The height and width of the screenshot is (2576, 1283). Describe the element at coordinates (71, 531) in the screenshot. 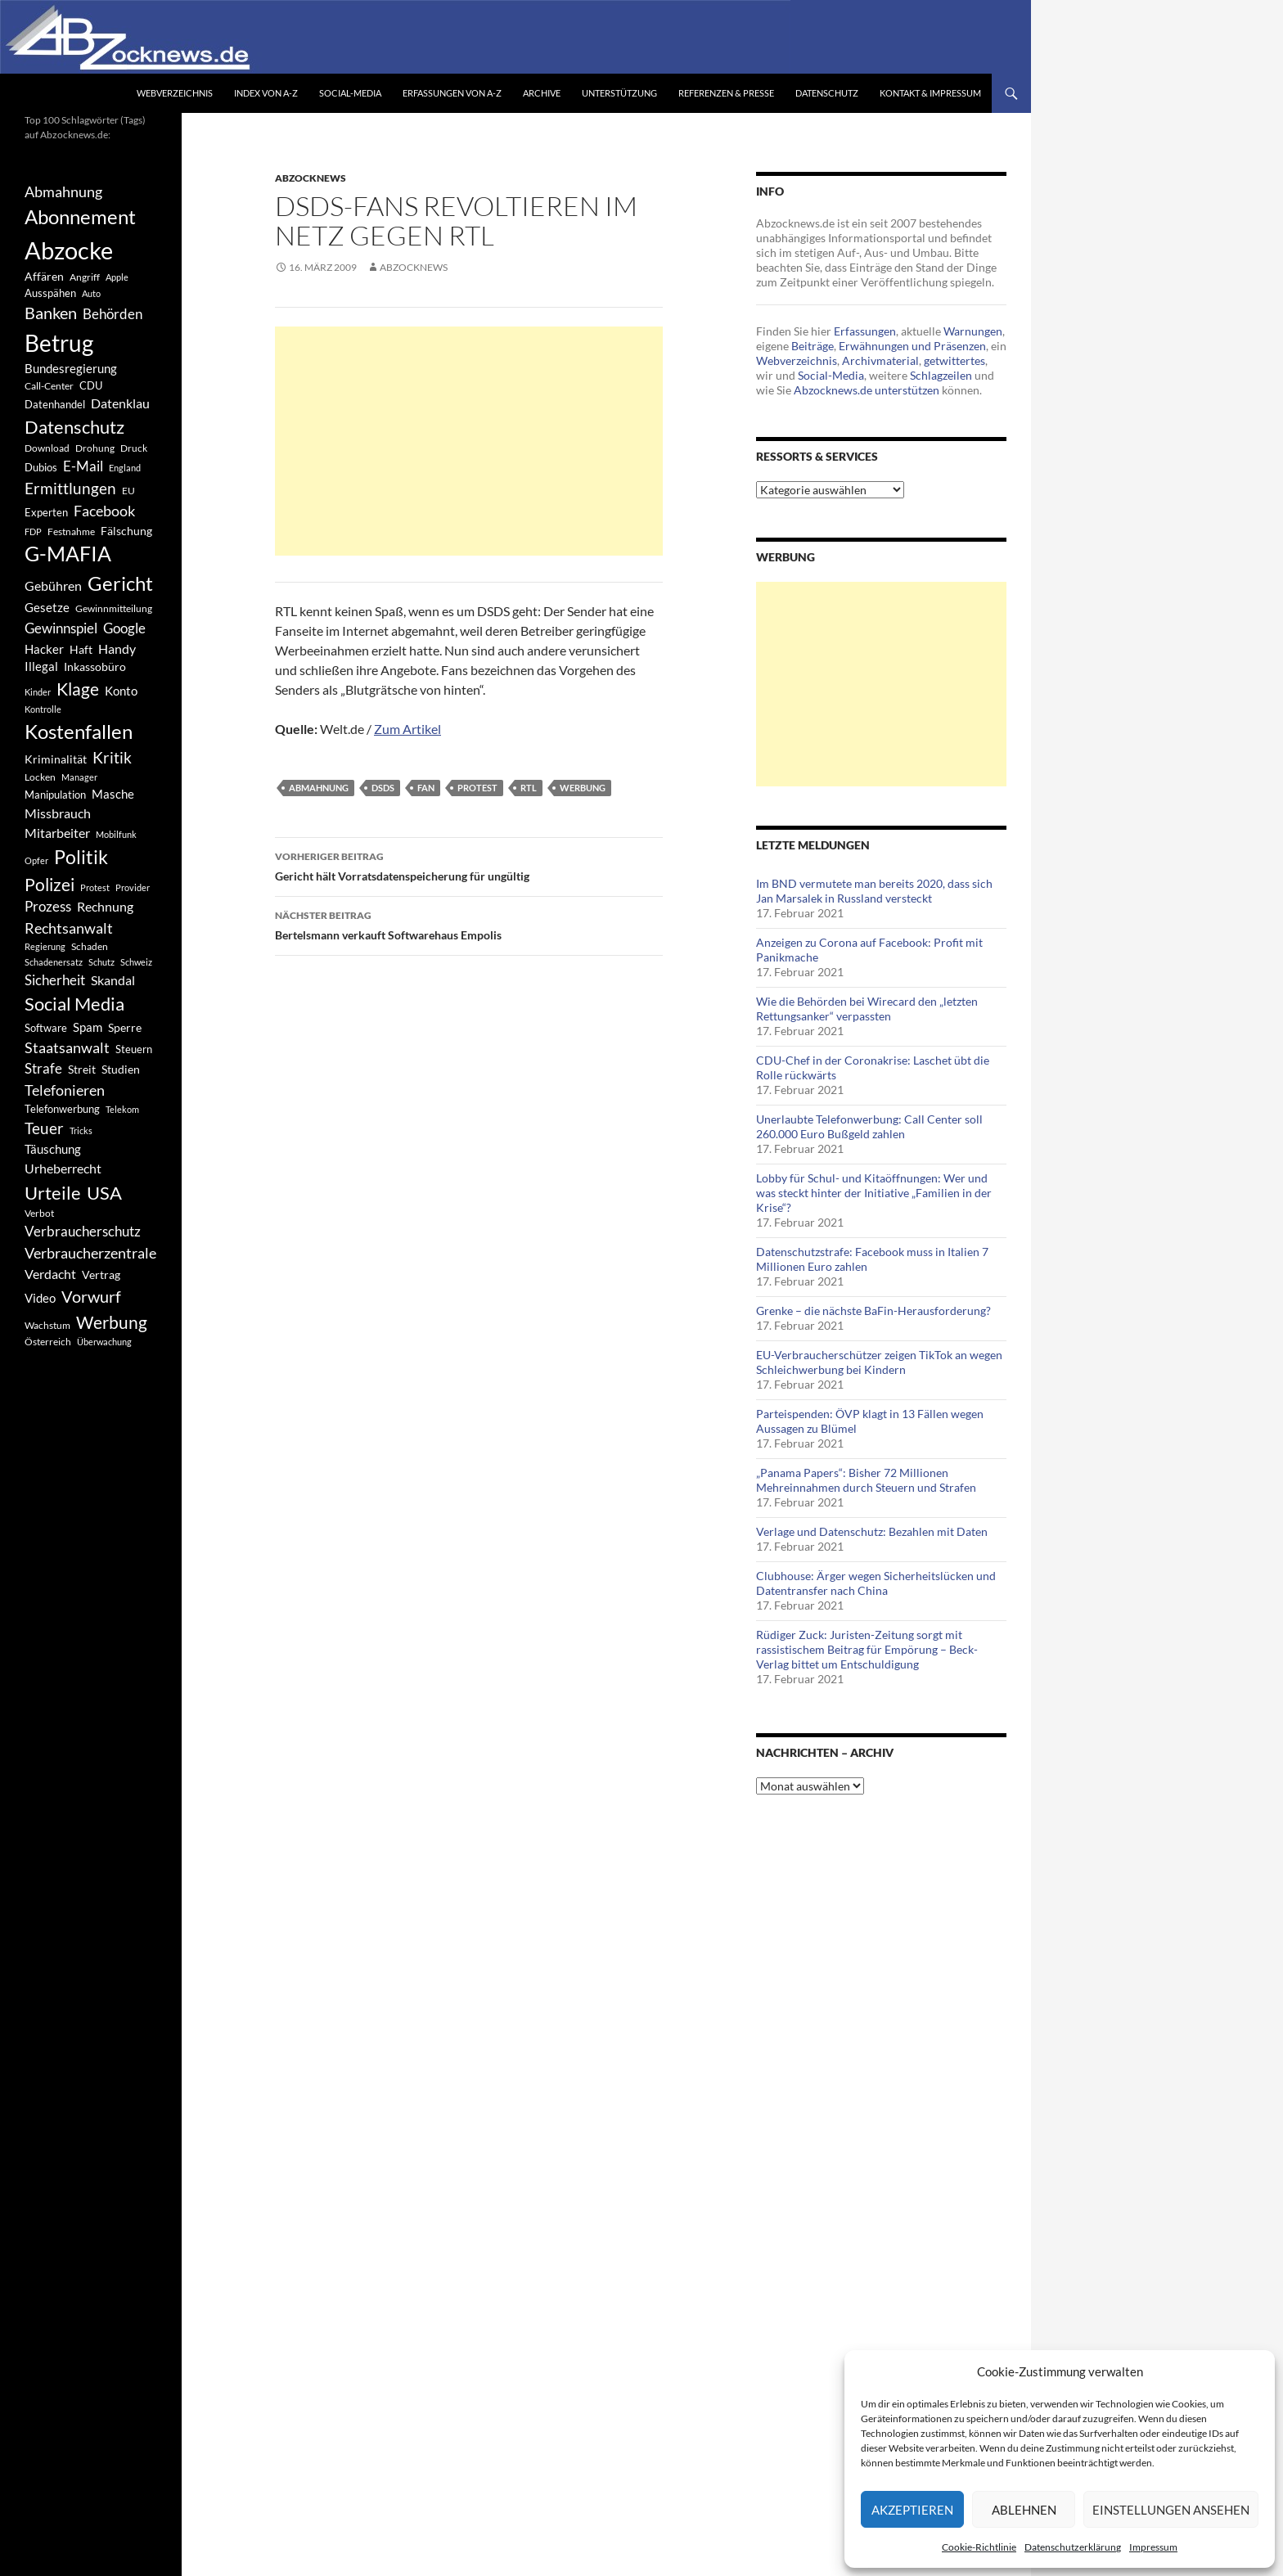

I see `Festnahme [Festnahme (401 Einträge)]` at that location.